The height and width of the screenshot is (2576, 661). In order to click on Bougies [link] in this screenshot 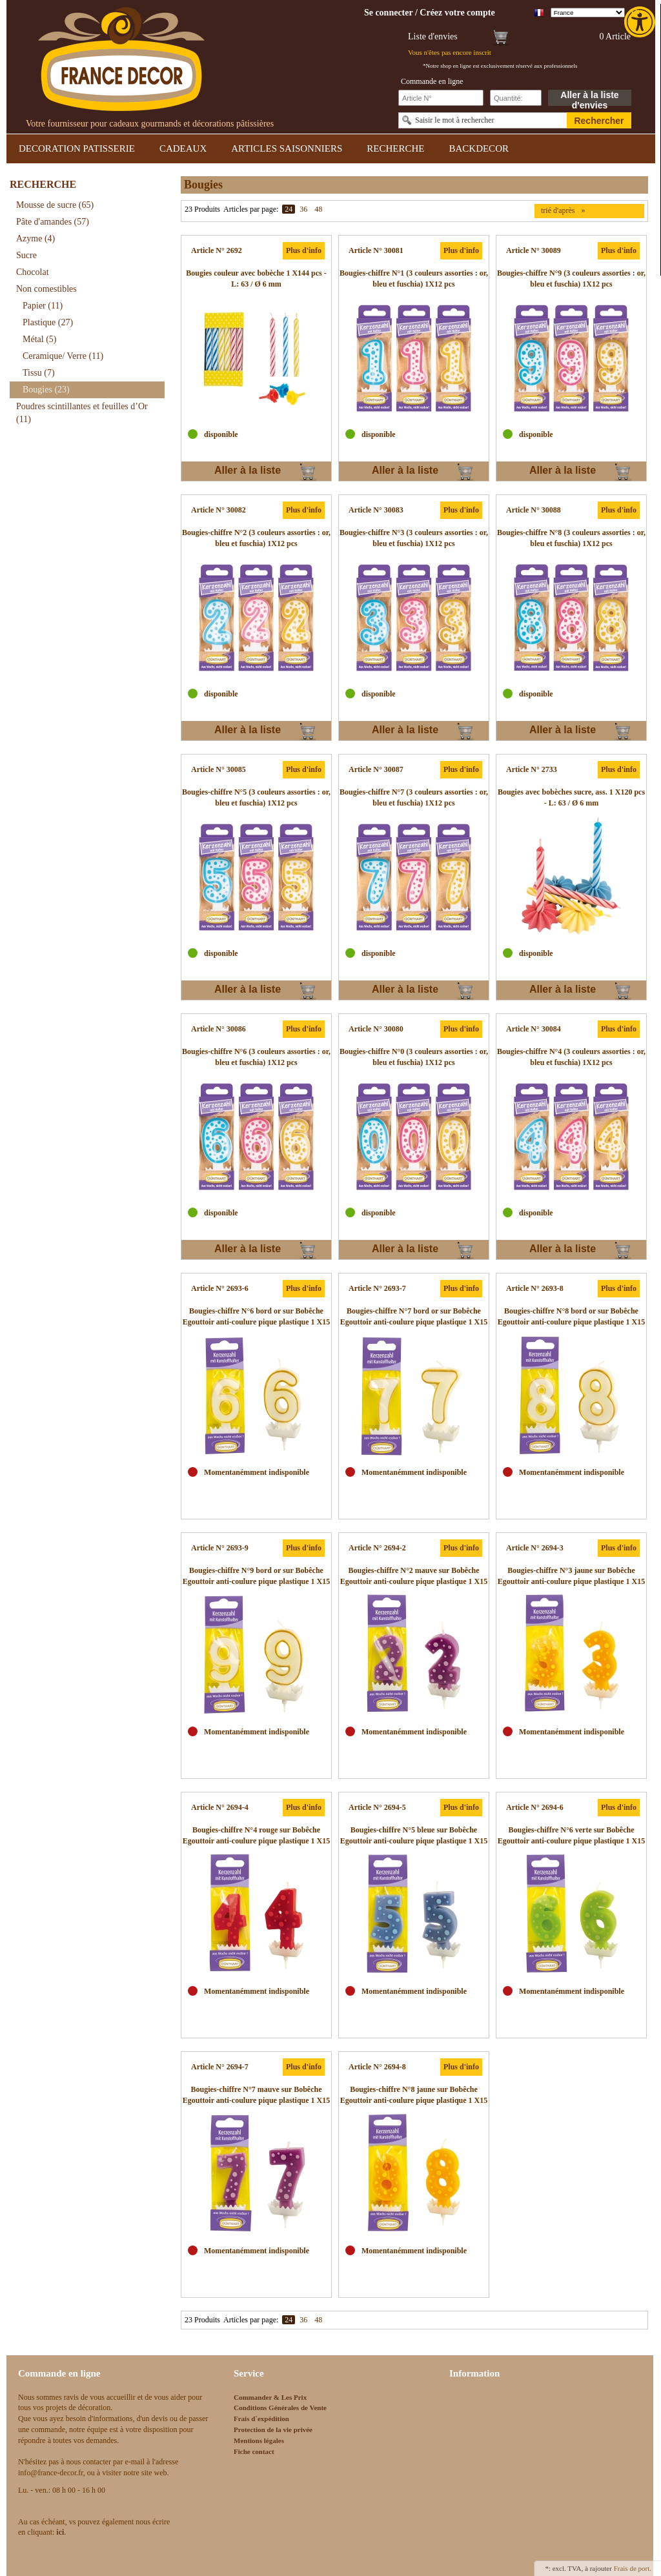, I will do `click(46, 389)`.